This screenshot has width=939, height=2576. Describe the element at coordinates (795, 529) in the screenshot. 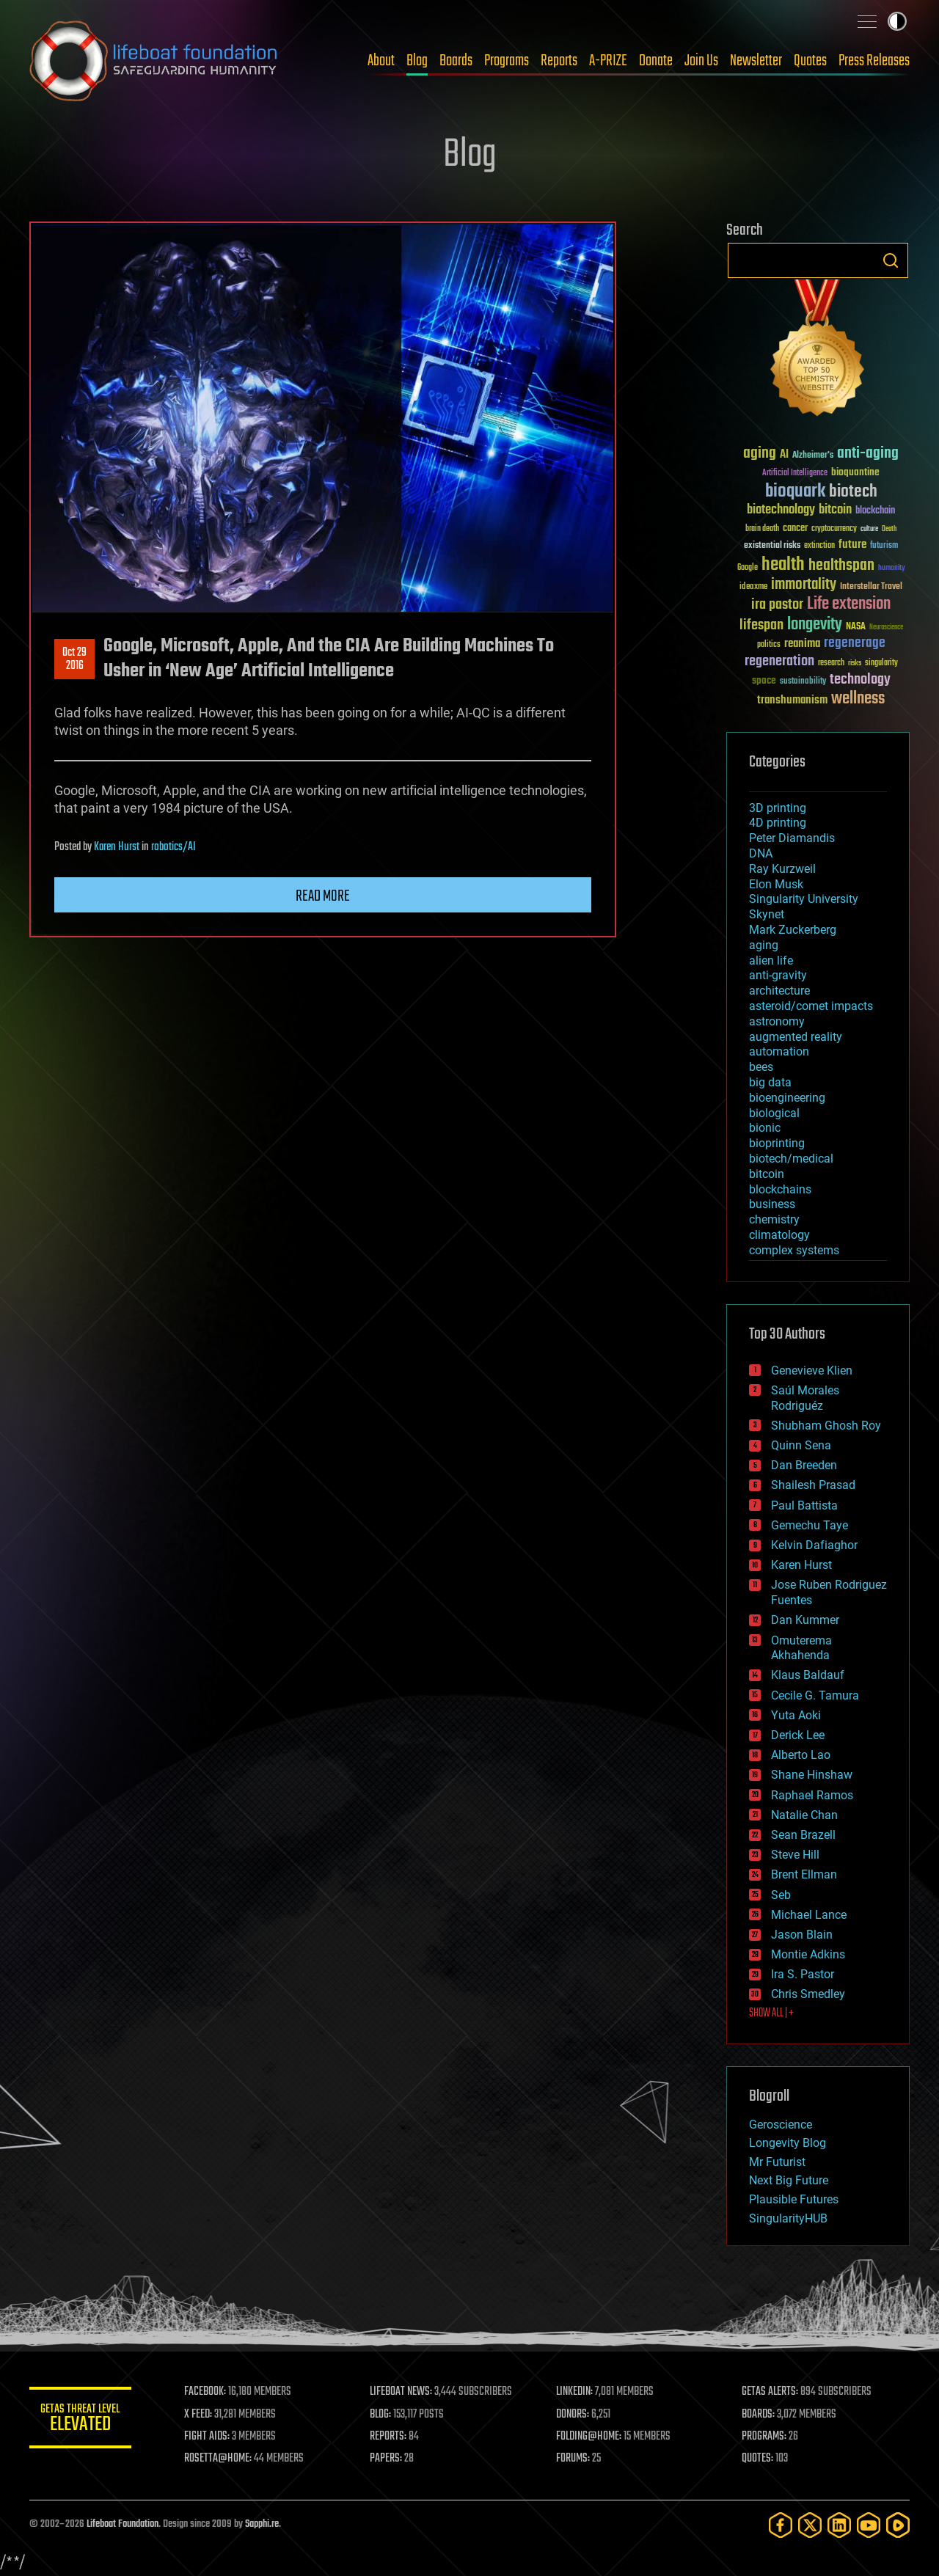

I see `cancer [cancer (41 items)]` at that location.